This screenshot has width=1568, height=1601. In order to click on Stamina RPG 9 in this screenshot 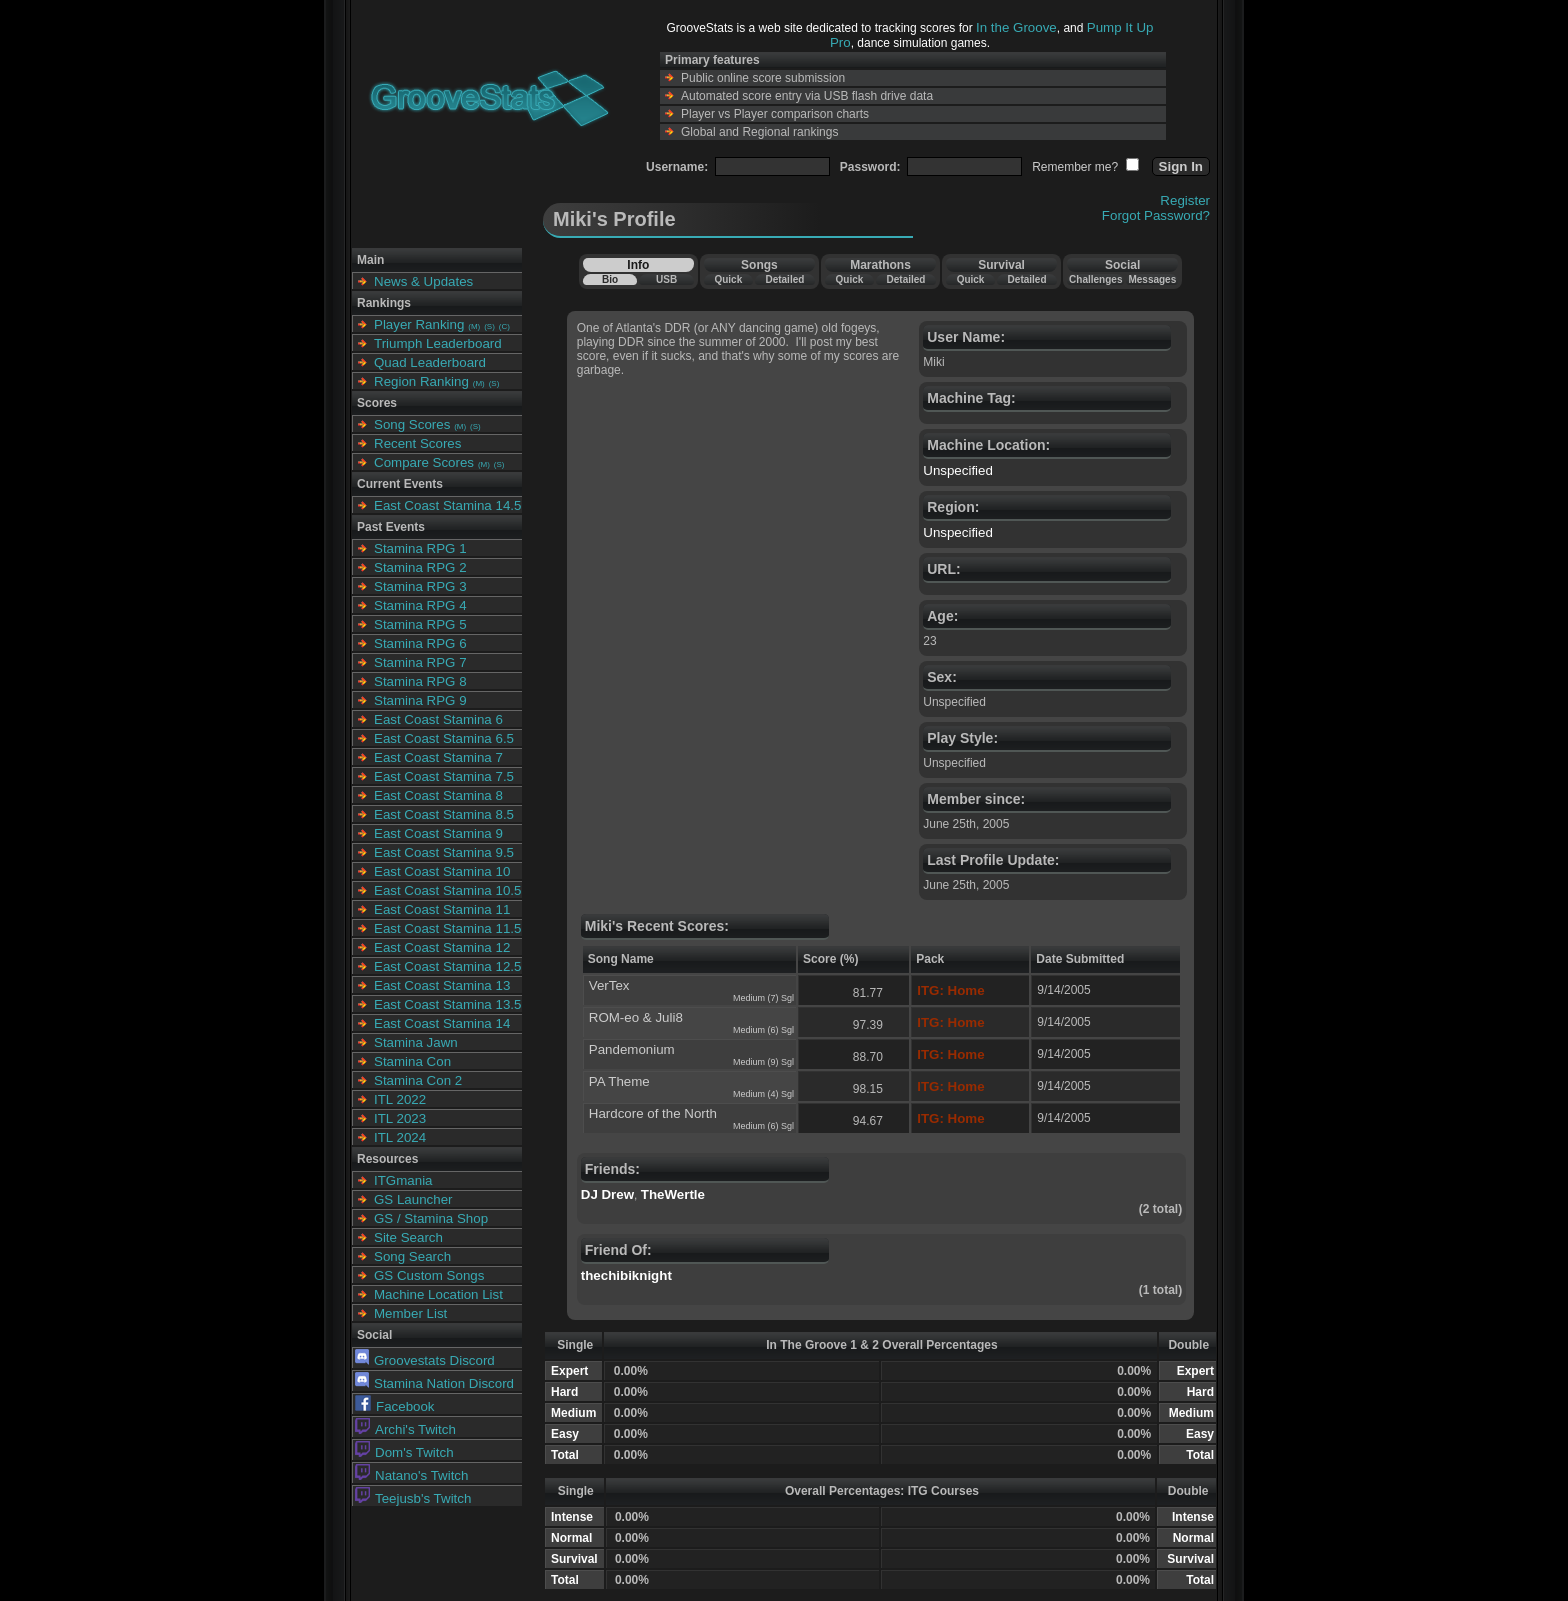, I will do `click(420, 700)`.